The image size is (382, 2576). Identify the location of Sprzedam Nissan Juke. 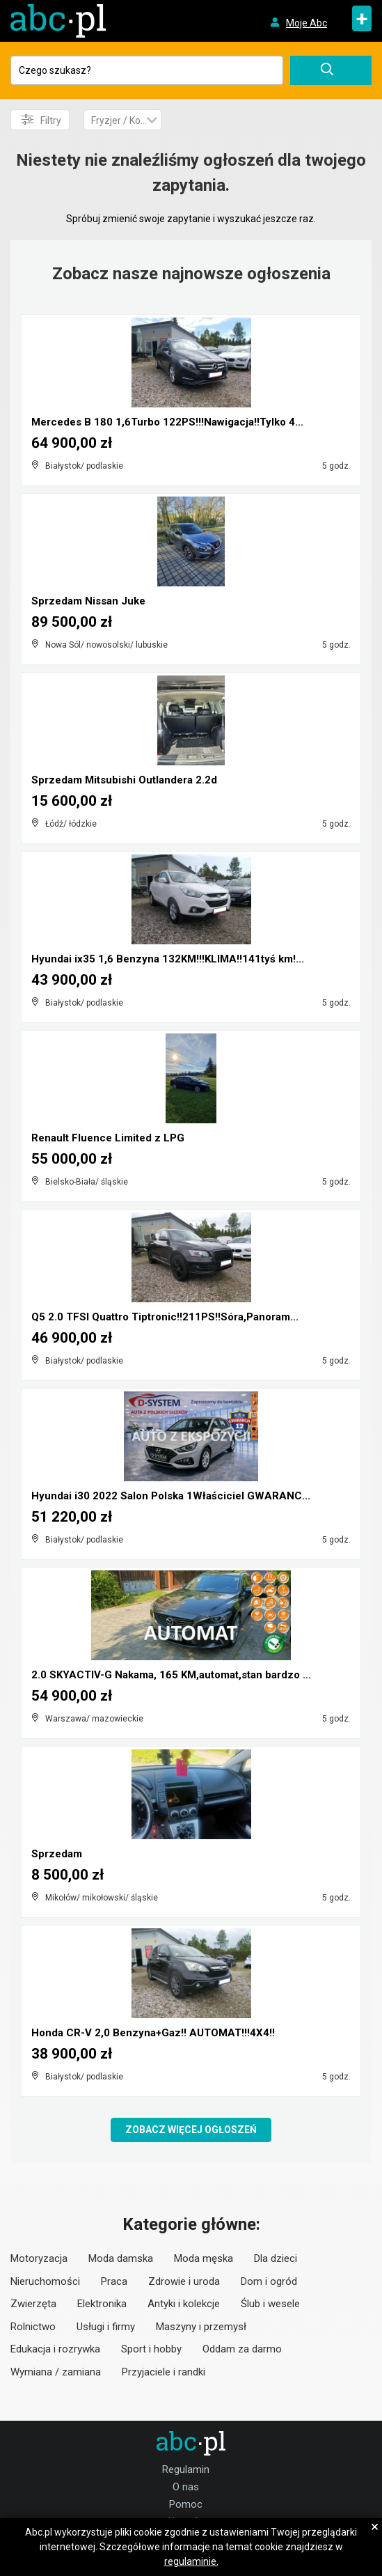
(88, 601).